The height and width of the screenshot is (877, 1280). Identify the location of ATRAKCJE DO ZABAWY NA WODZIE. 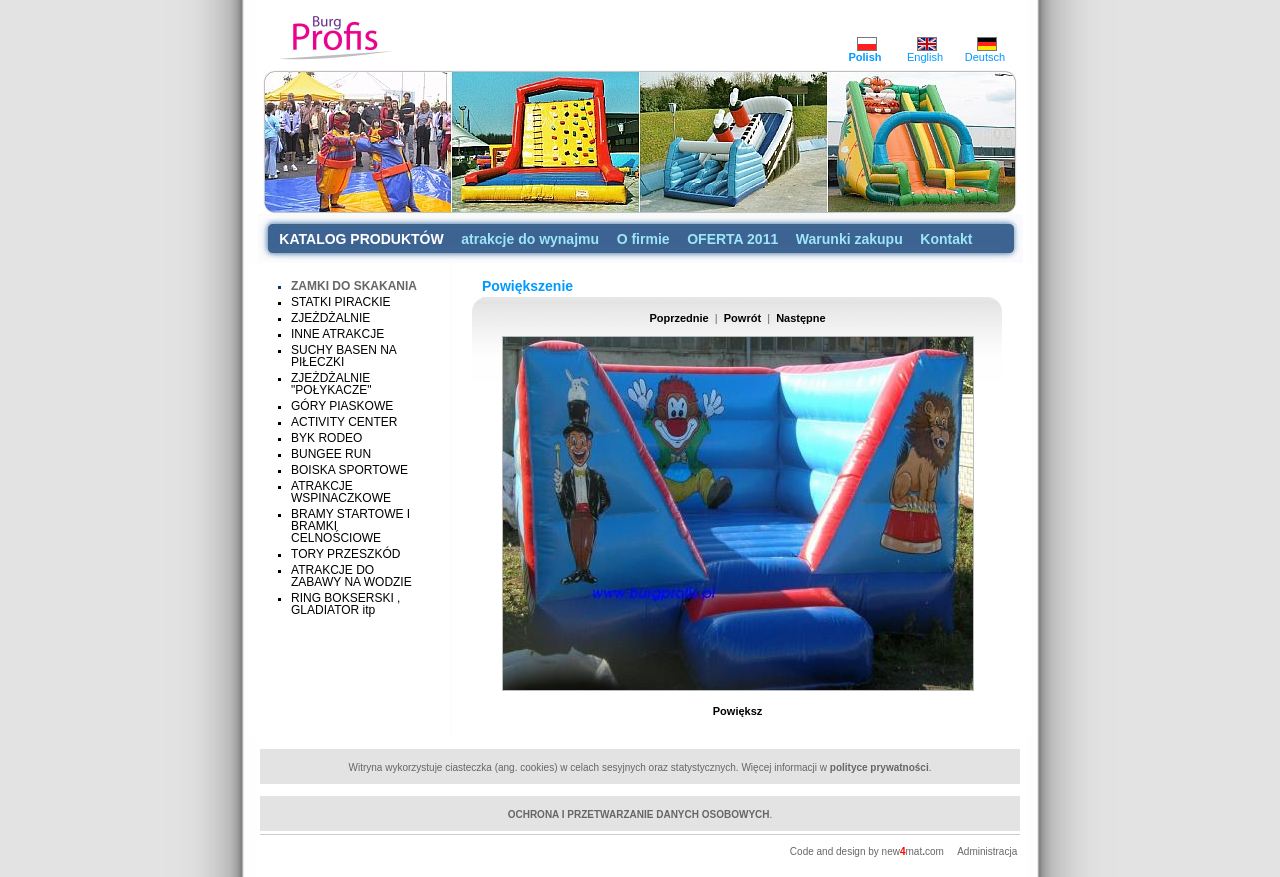
(351, 576).